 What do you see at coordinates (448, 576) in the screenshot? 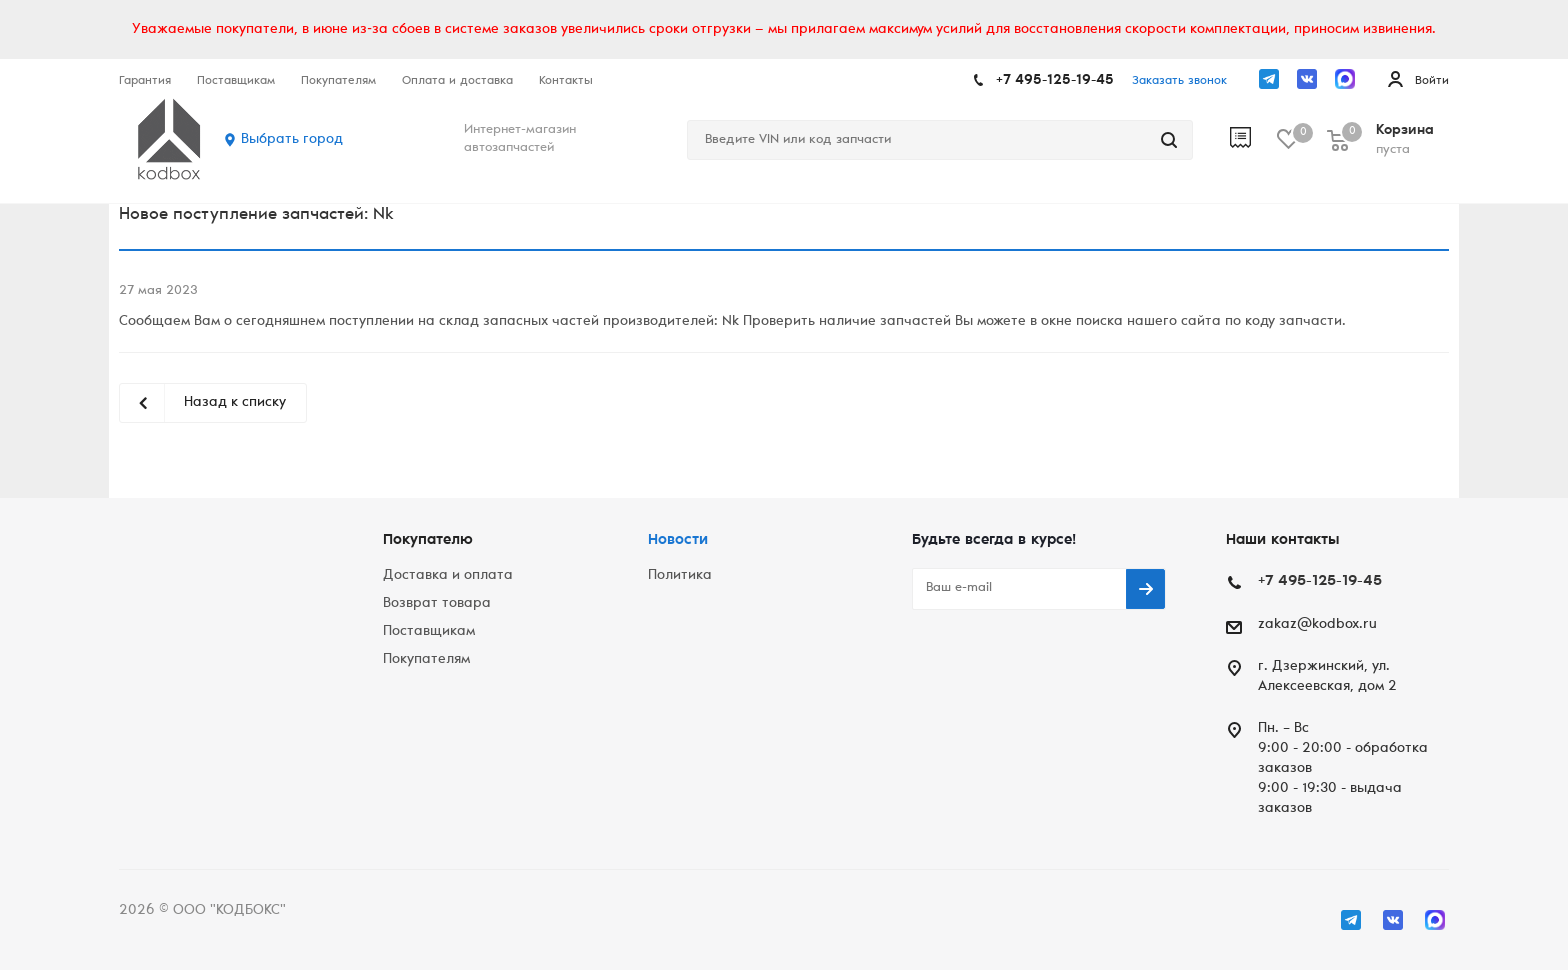
I see `Доставка и оплата` at bounding box center [448, 576].